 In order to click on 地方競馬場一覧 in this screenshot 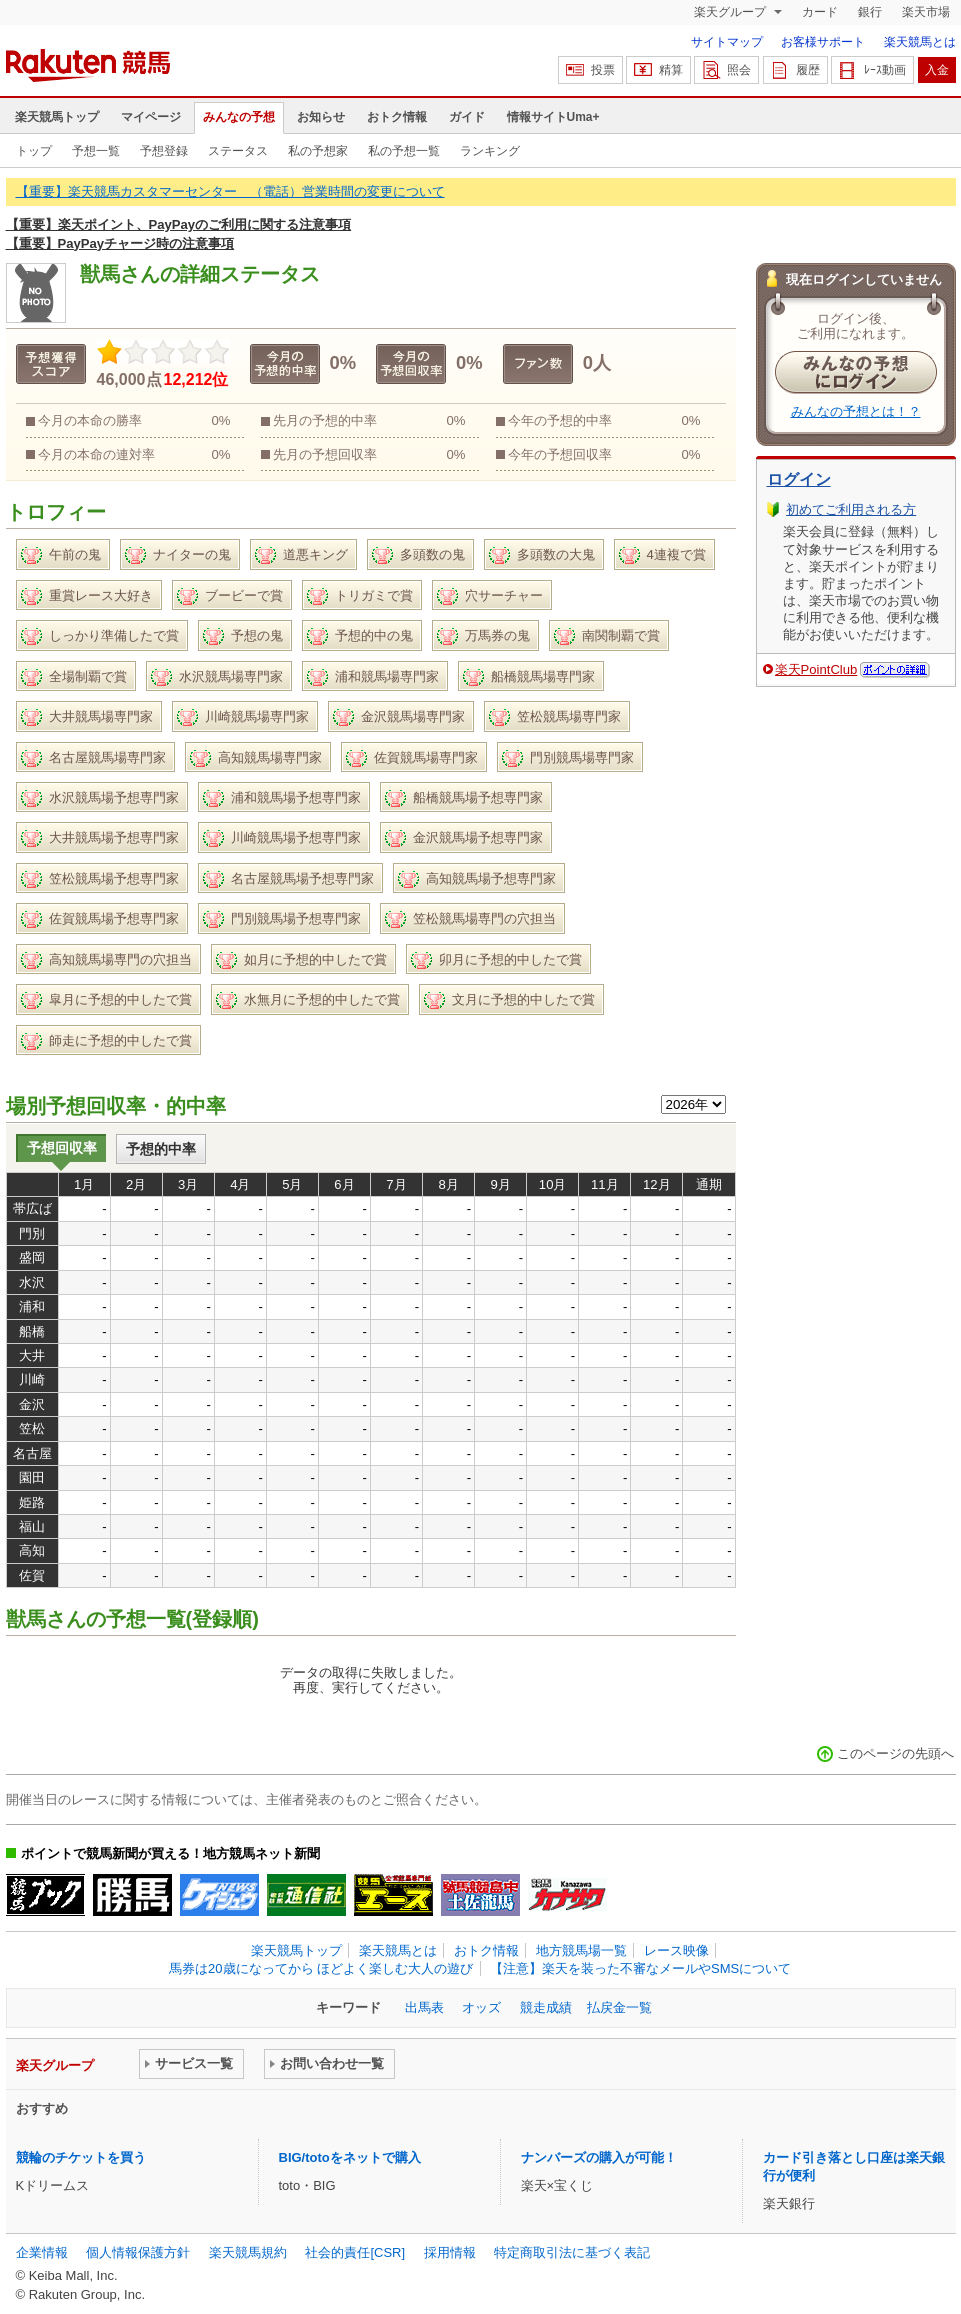, I will do `click(581, 1950)`.